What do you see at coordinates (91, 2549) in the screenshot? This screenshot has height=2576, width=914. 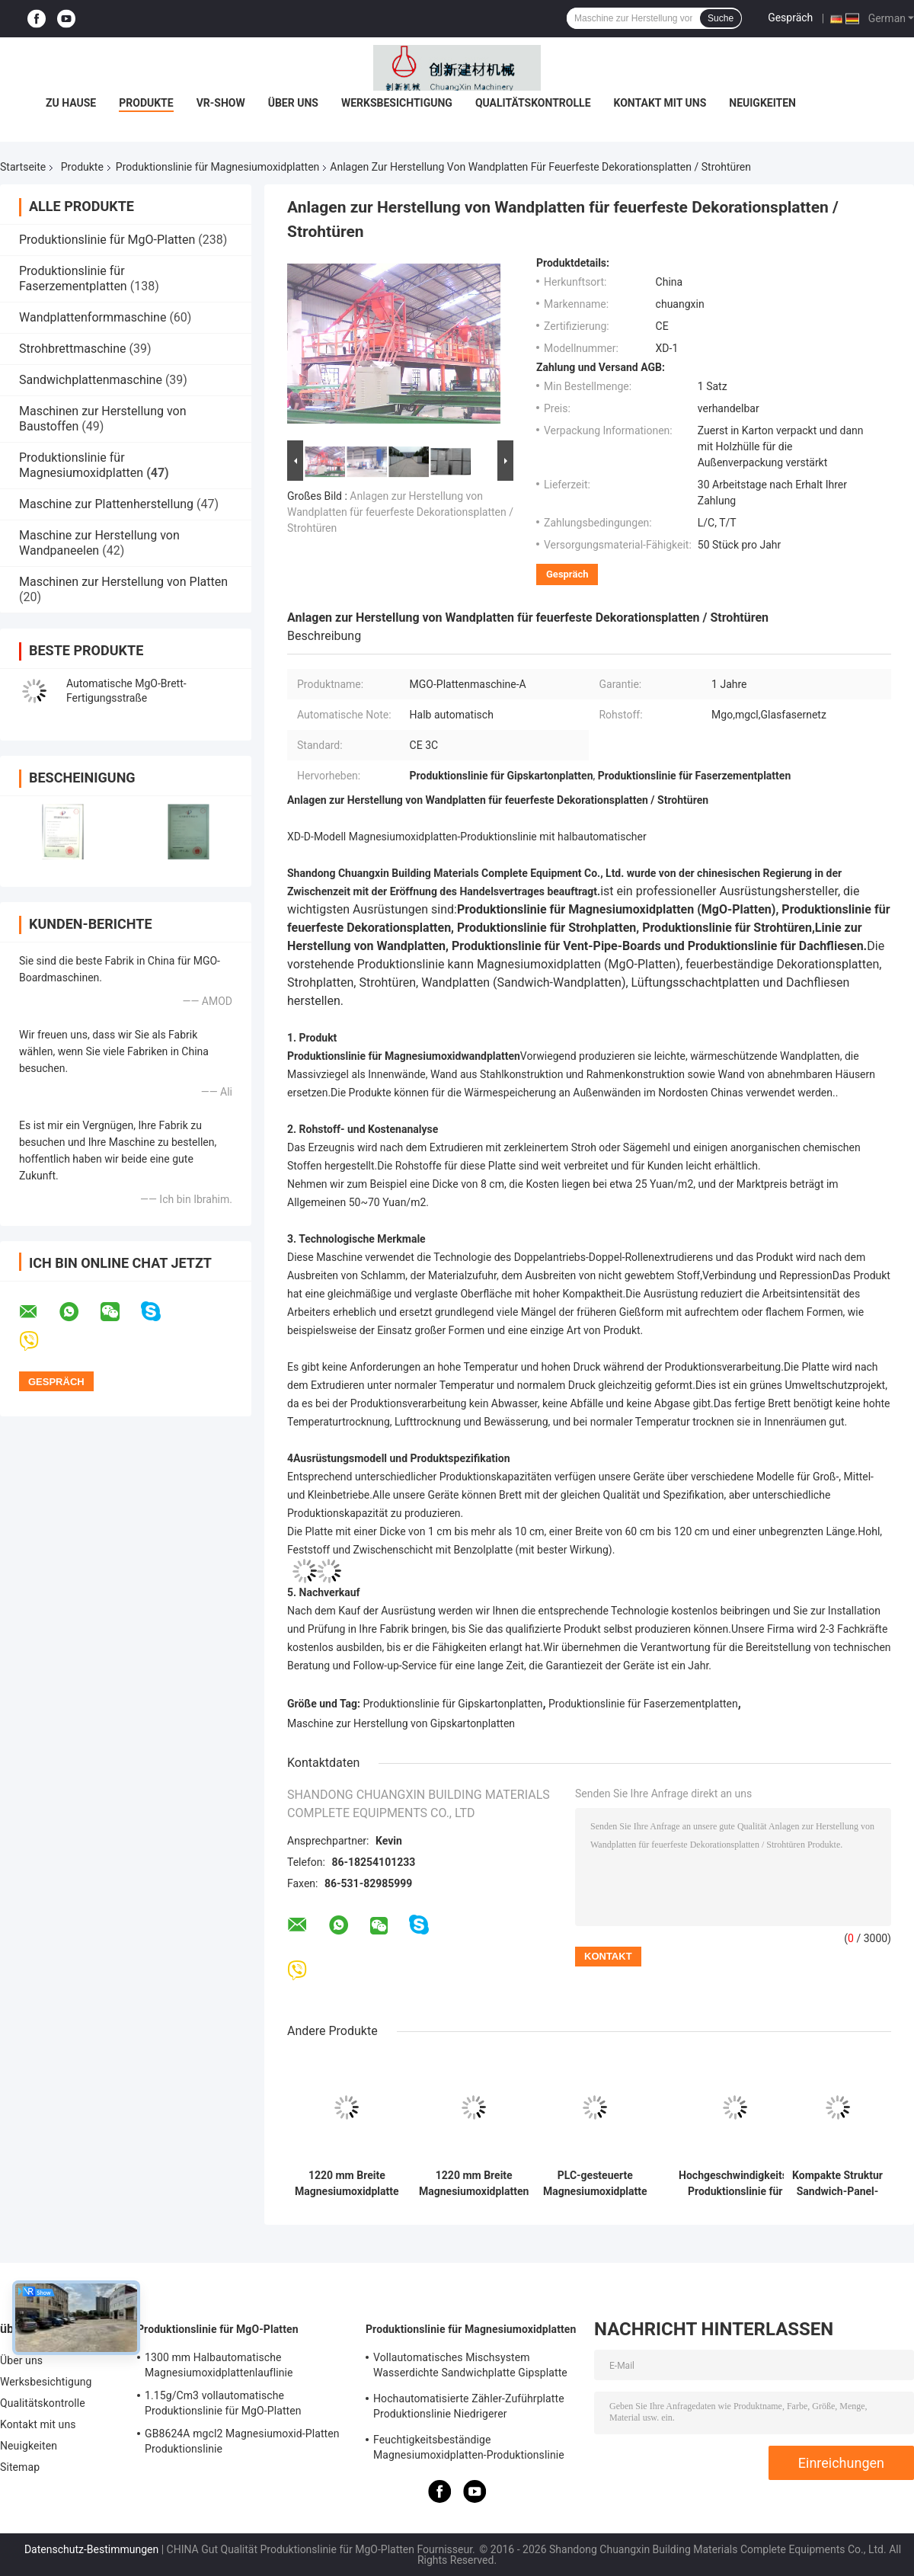 I see `Datenschutz-Bestimmungen` at bounding box center [91, 2549].